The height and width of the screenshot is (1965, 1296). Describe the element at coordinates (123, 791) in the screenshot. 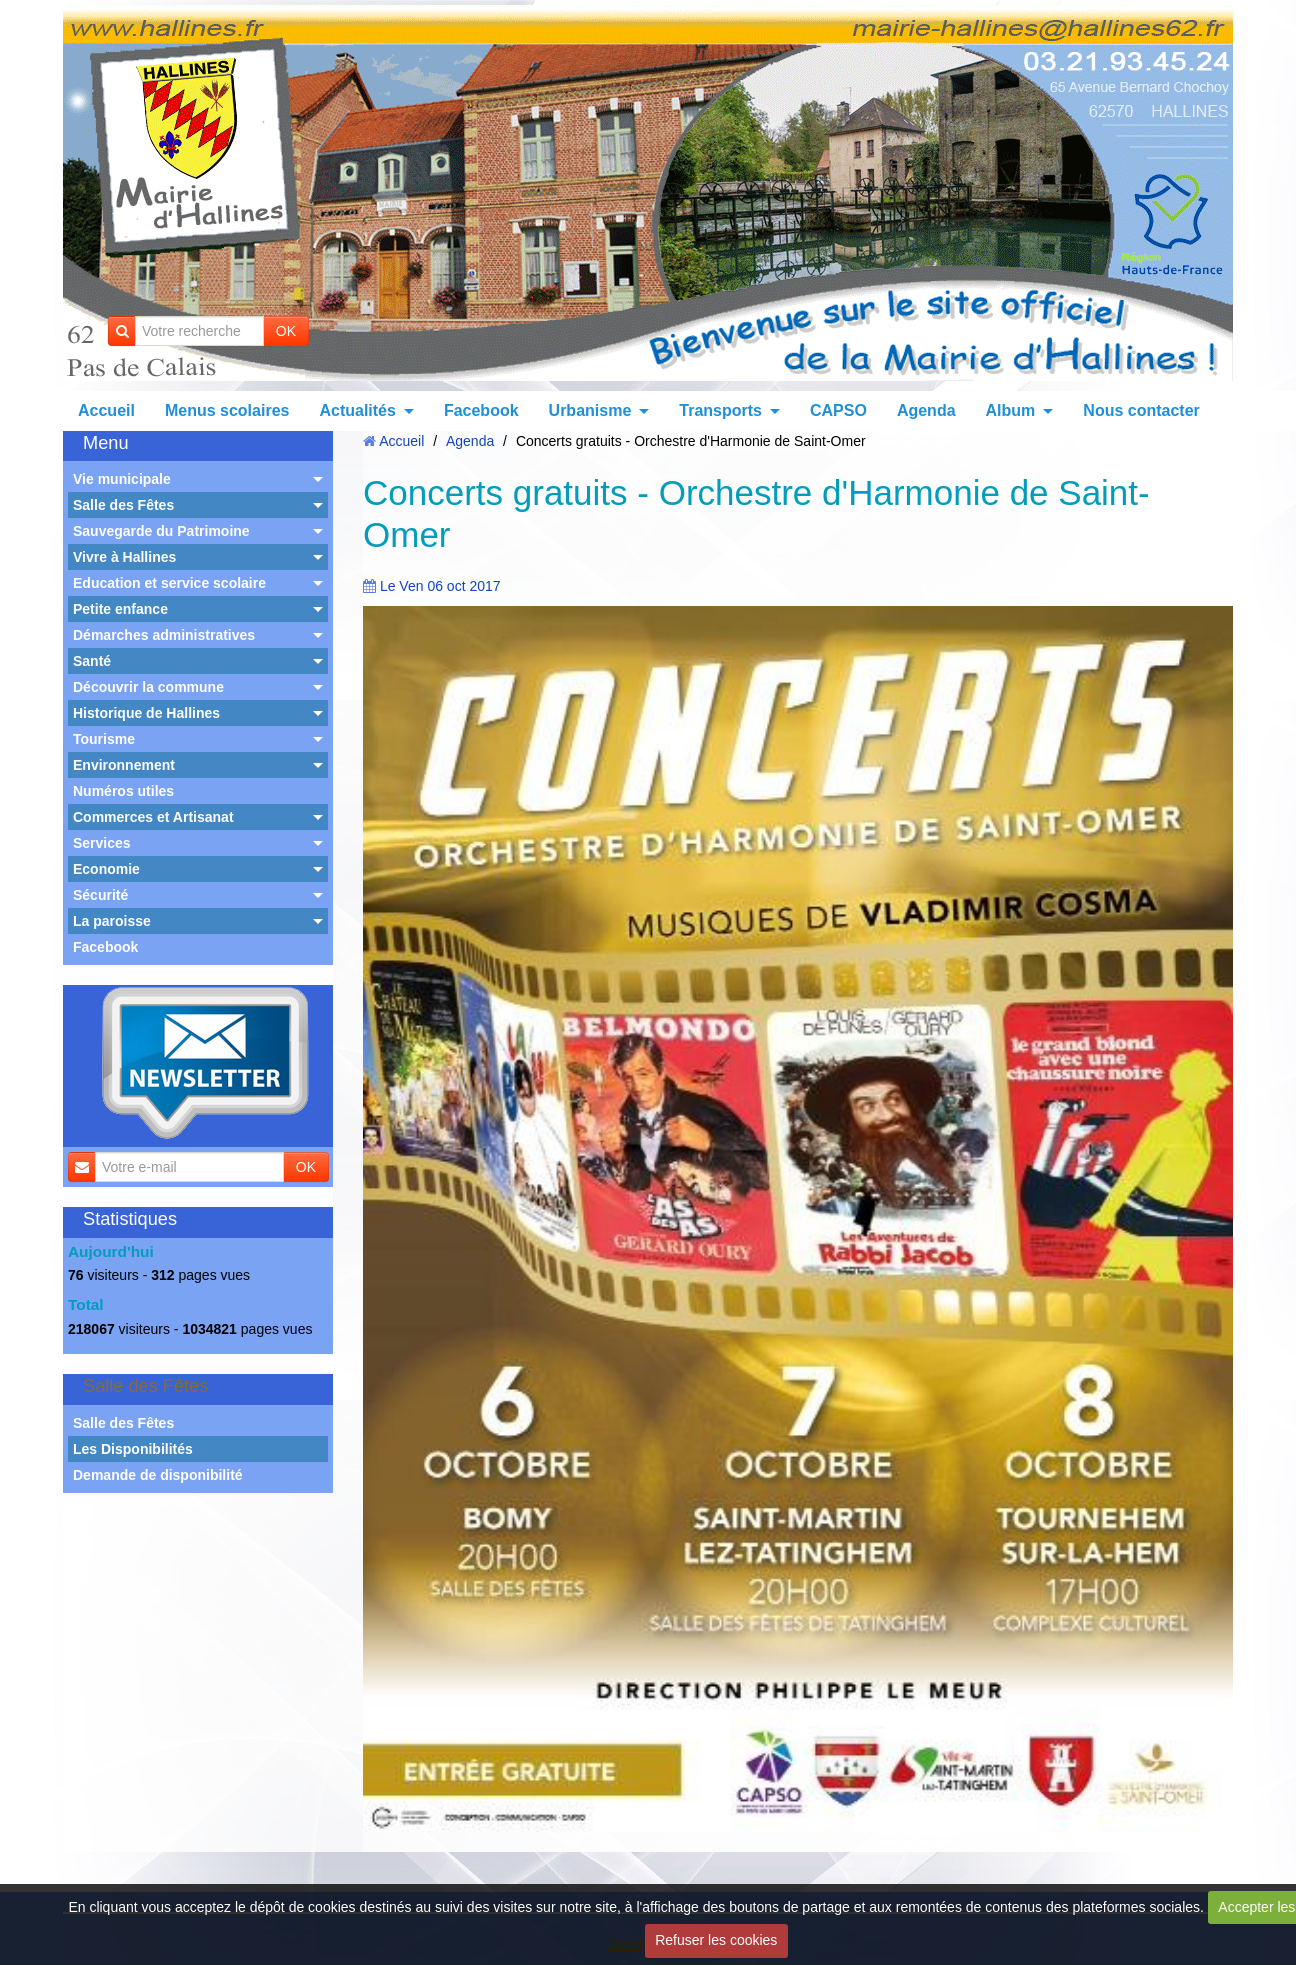

I see `Numéros utiles` at that location.